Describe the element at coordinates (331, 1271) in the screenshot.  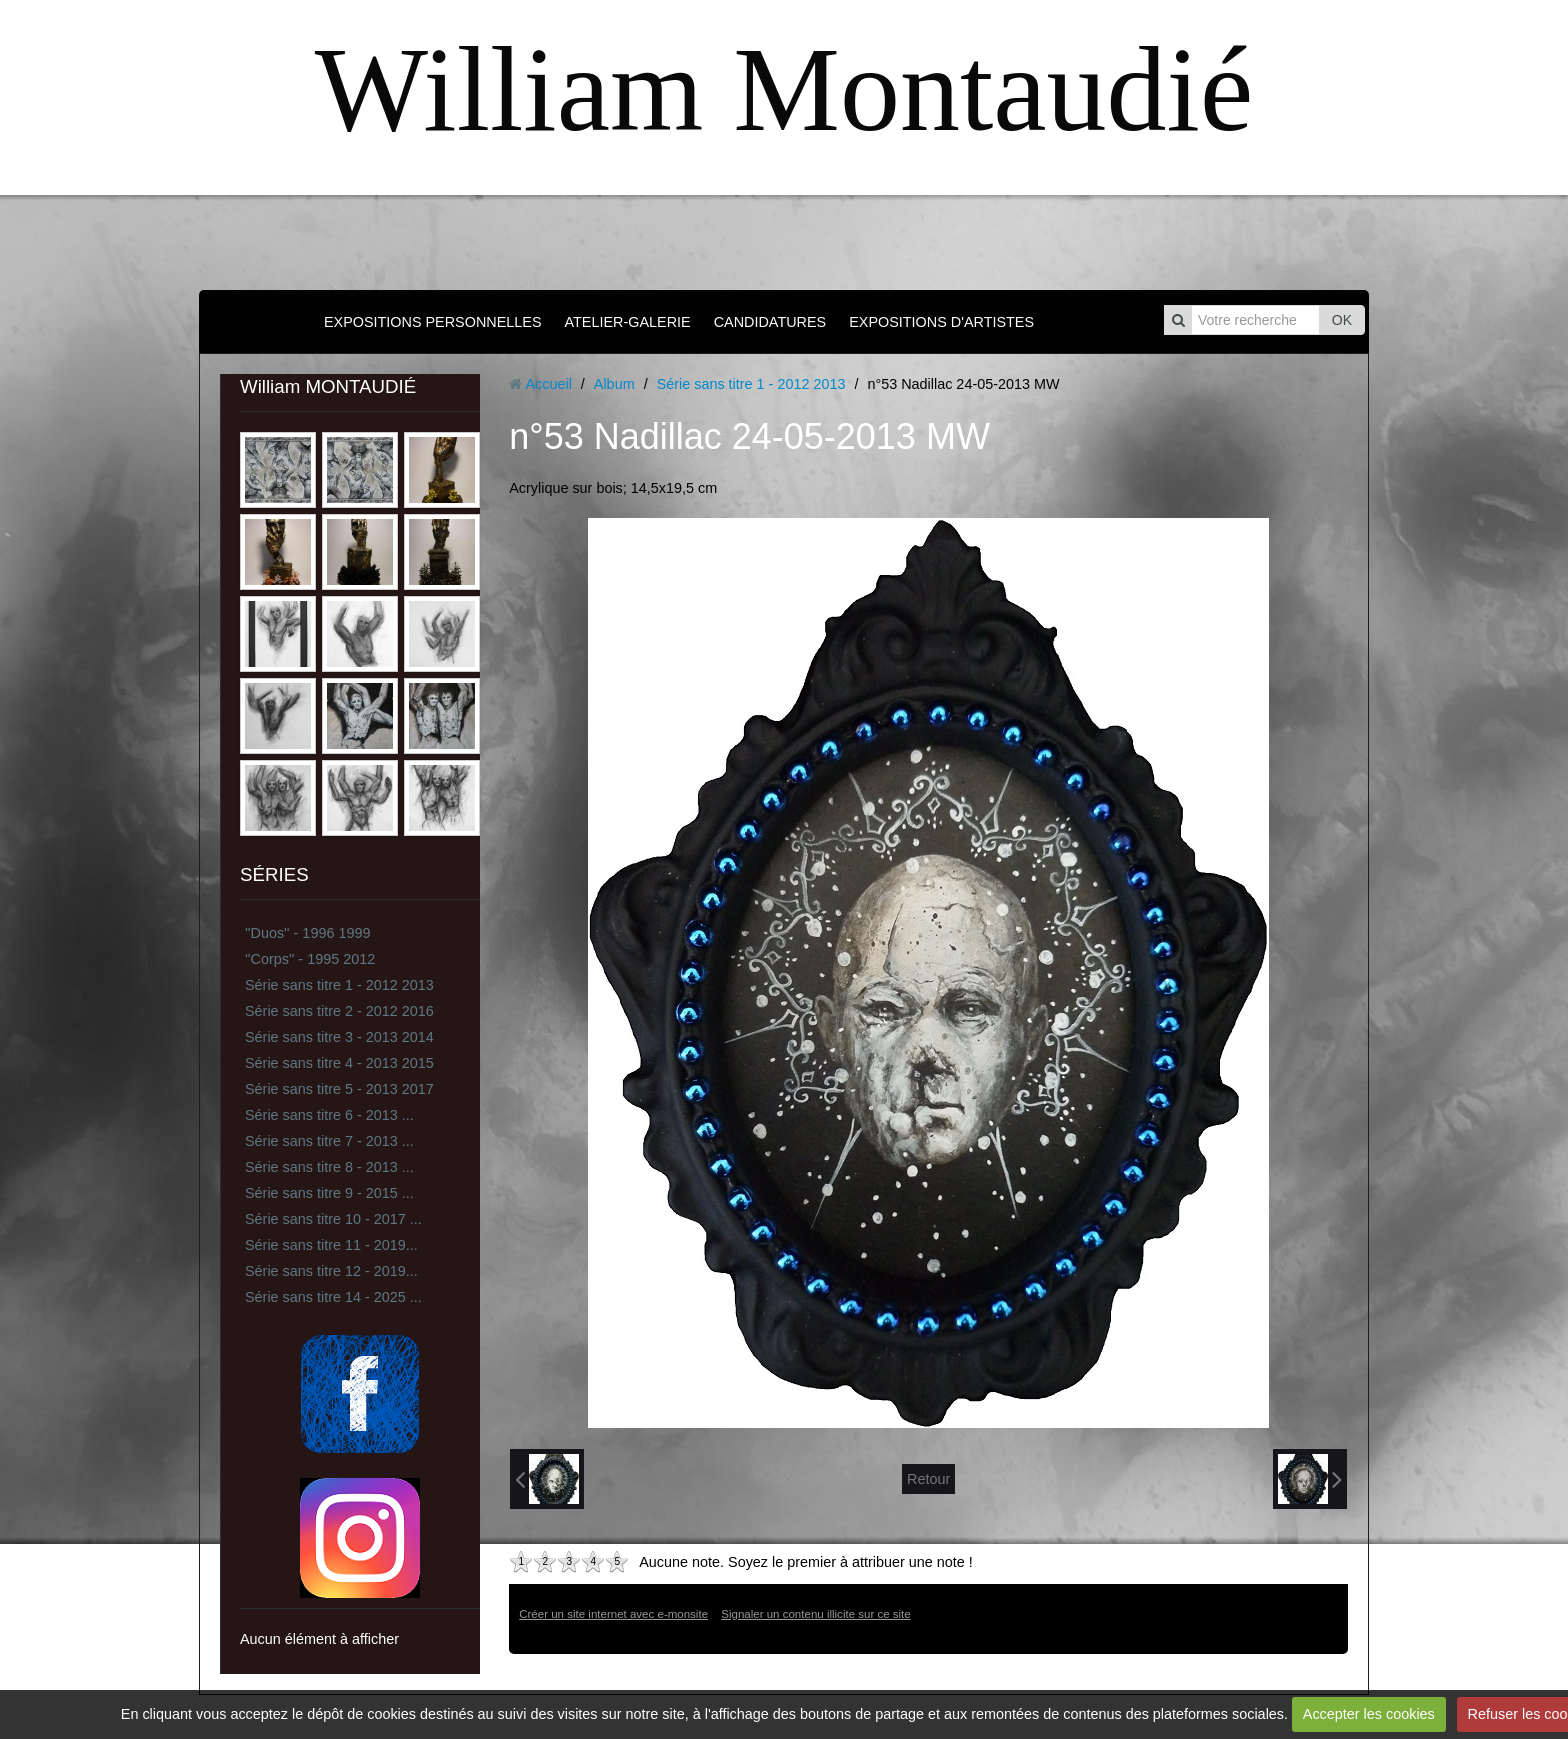
I see `Série sans titre 12 - 2019...` at that location.